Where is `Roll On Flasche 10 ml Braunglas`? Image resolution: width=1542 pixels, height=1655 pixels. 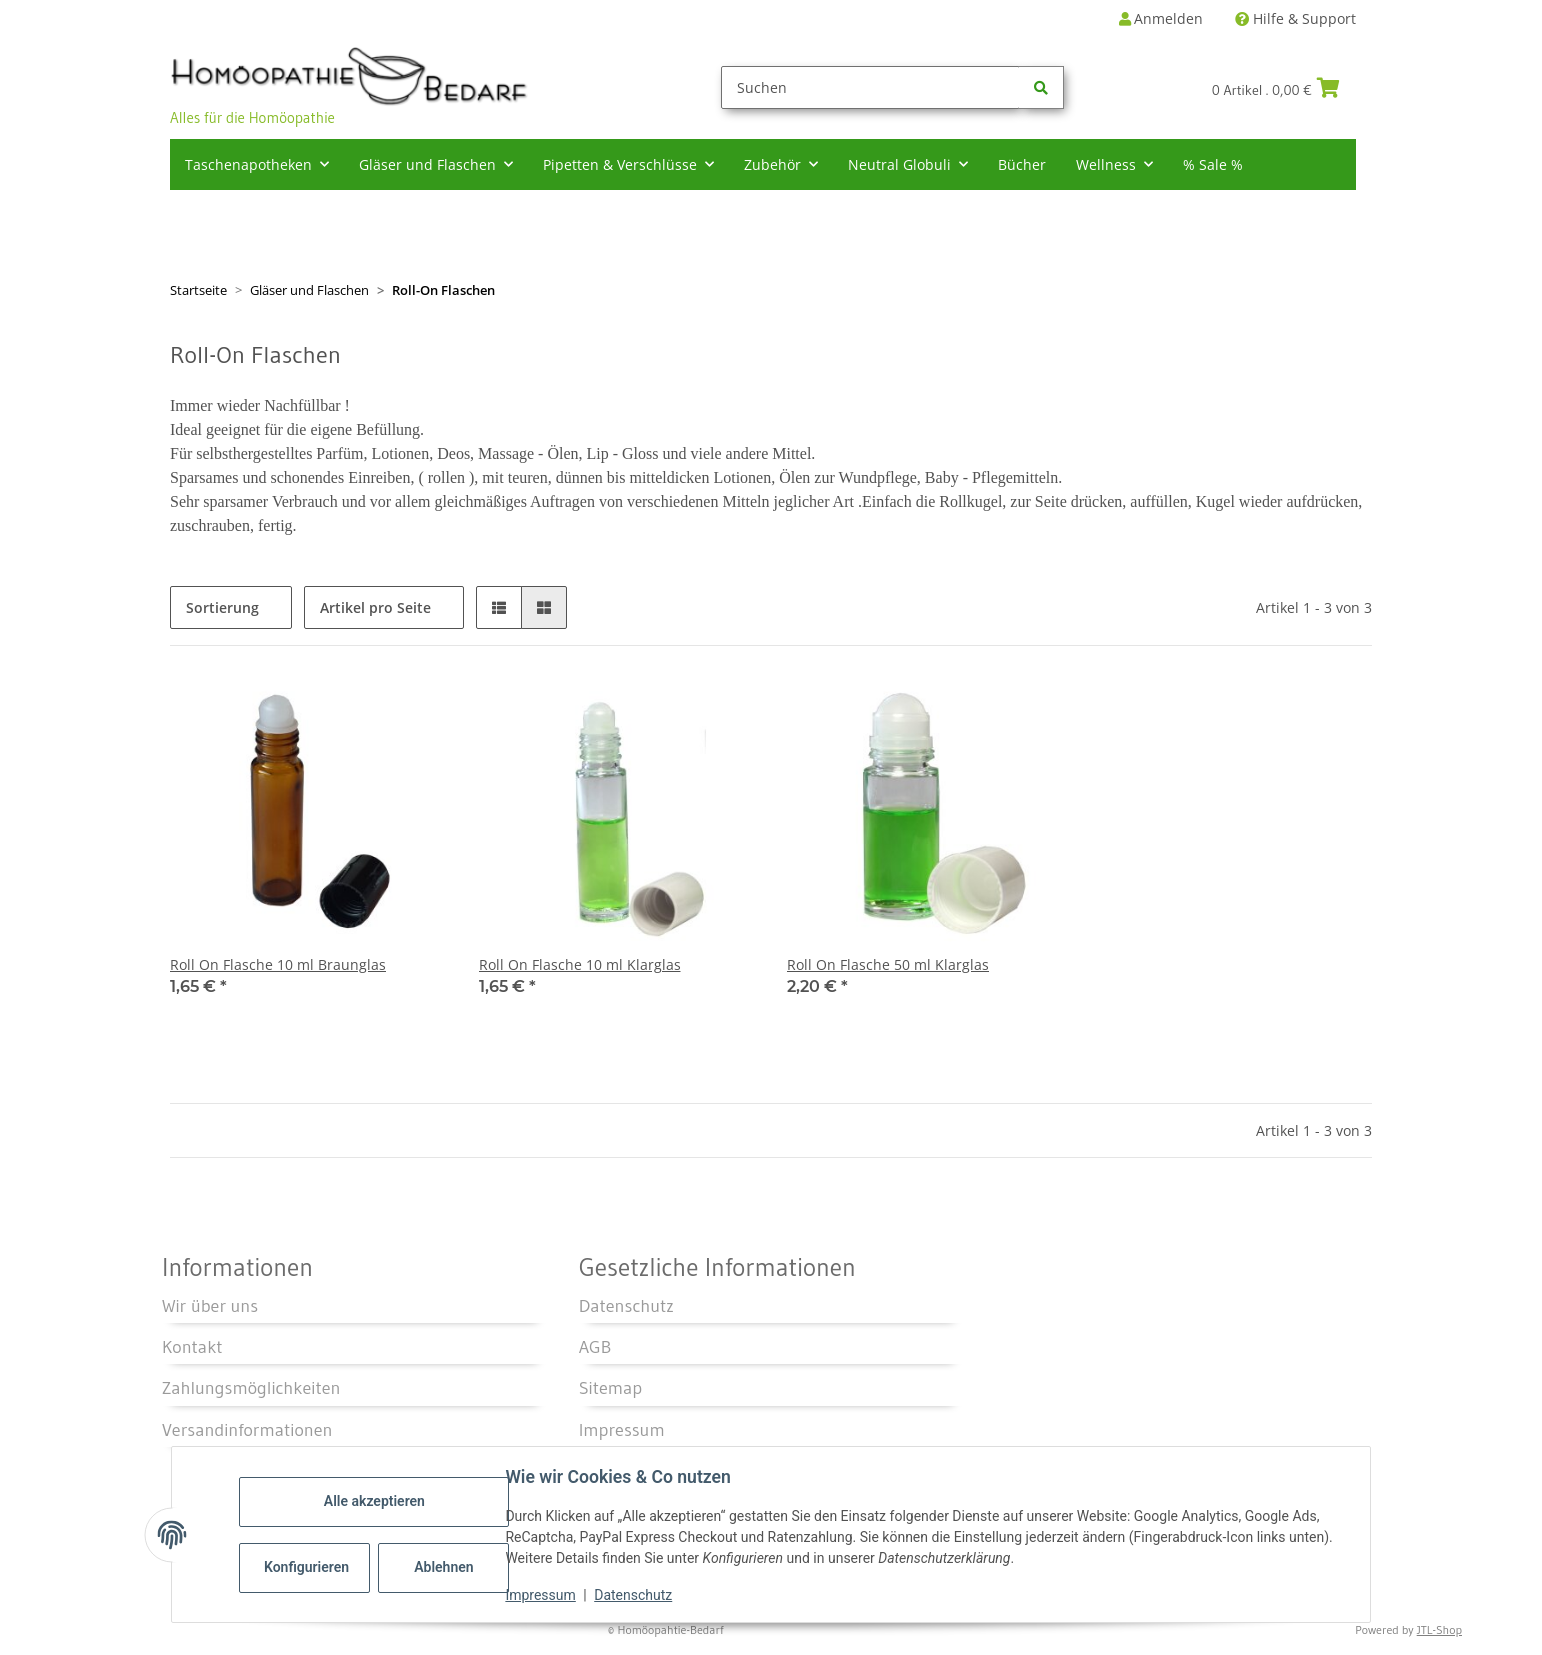 Roll On Flasche 10 ml Braunglas is located at coordinates (278, 964).